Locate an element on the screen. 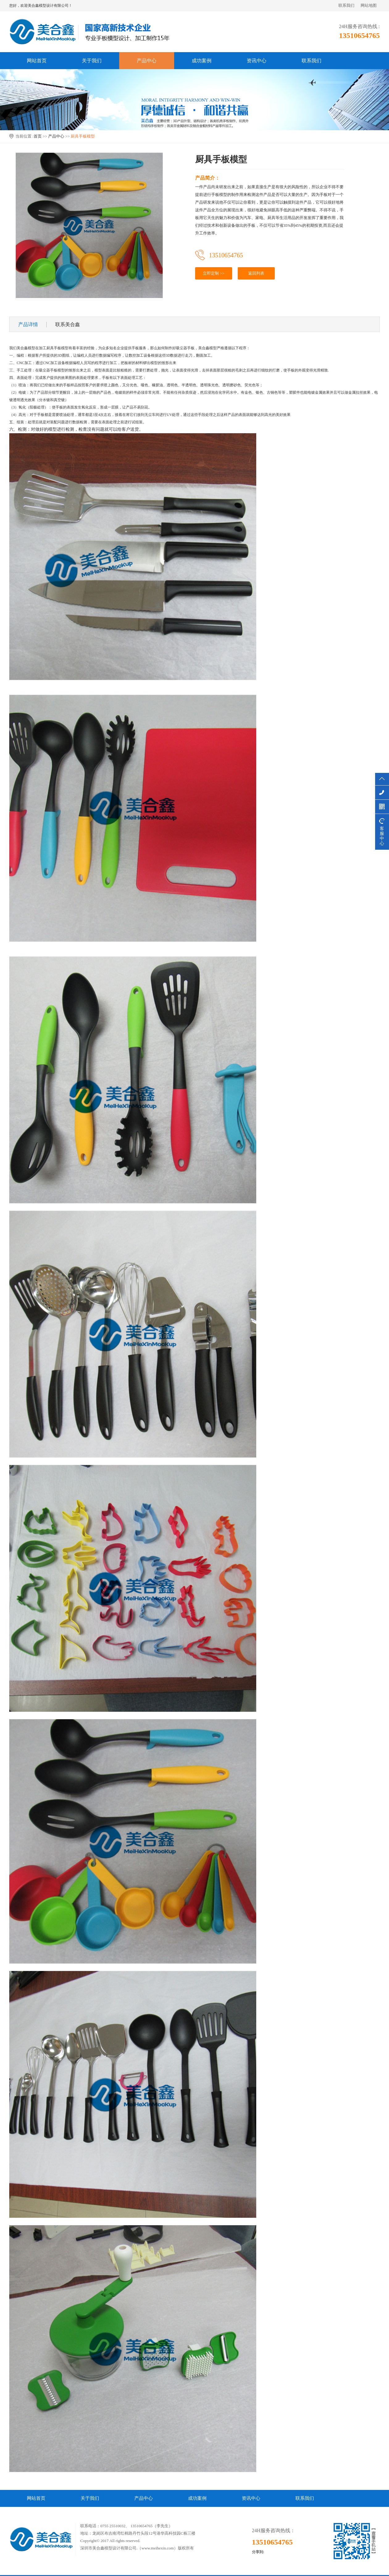 The image size is (389, 2576). 网站地图 is located at coordinates (369, 5).